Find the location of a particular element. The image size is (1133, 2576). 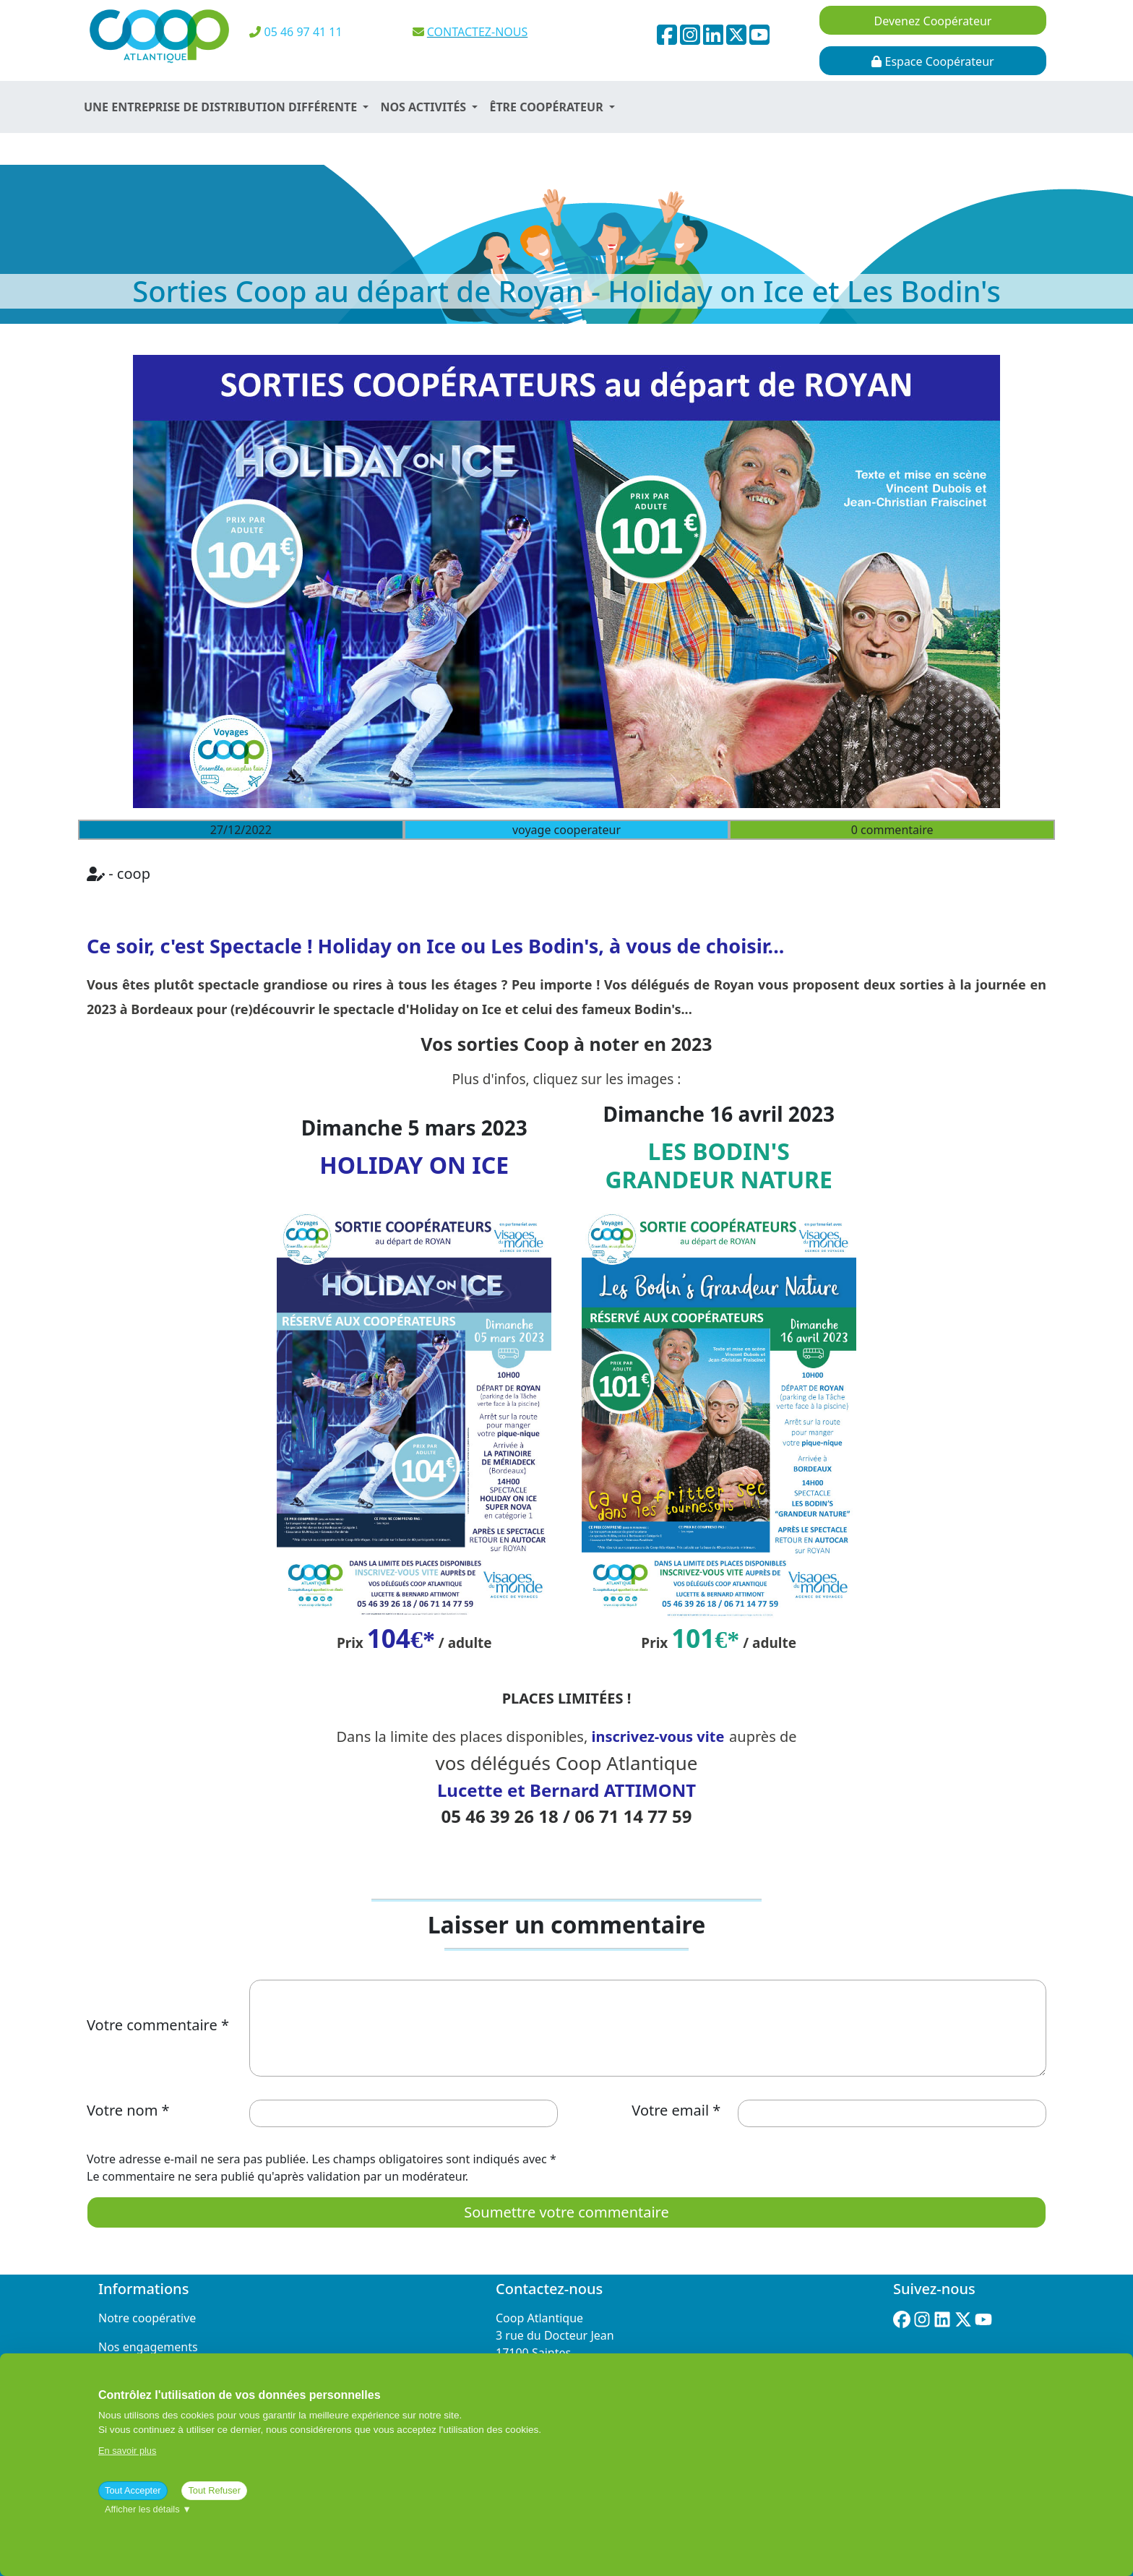

Votre commentaire is located at coordinates (152, 2025).